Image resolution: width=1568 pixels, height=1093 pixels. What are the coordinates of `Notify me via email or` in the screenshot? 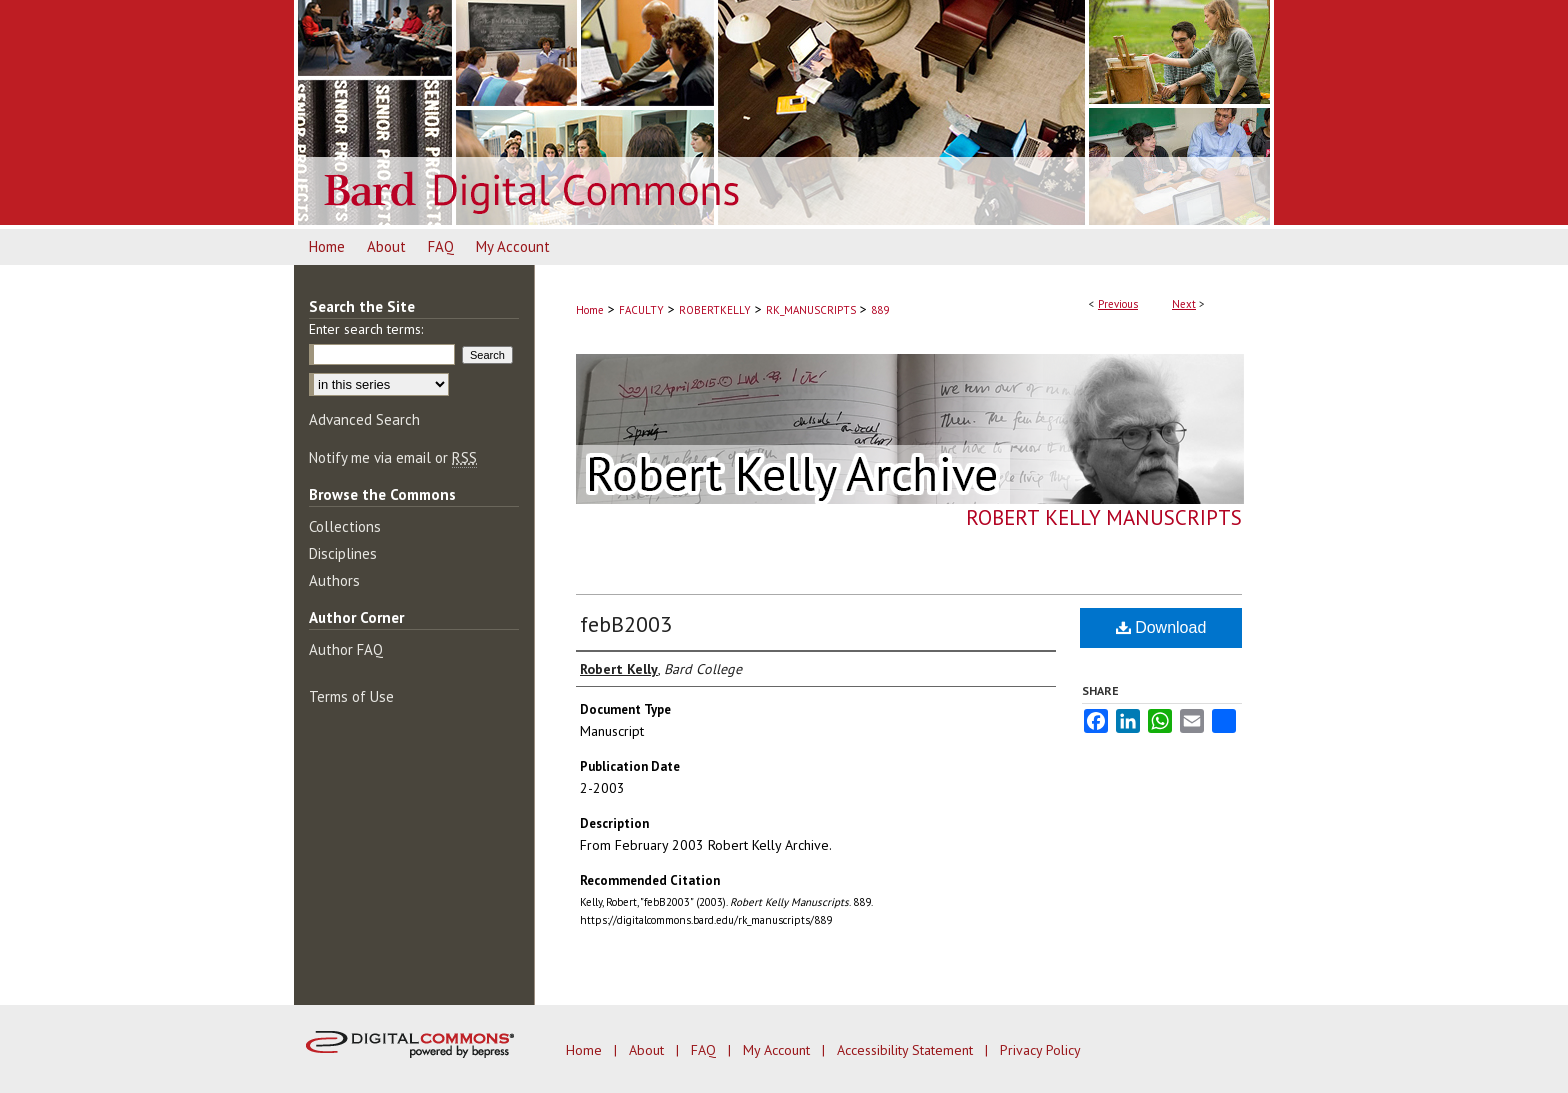 It's located at (393, 457).